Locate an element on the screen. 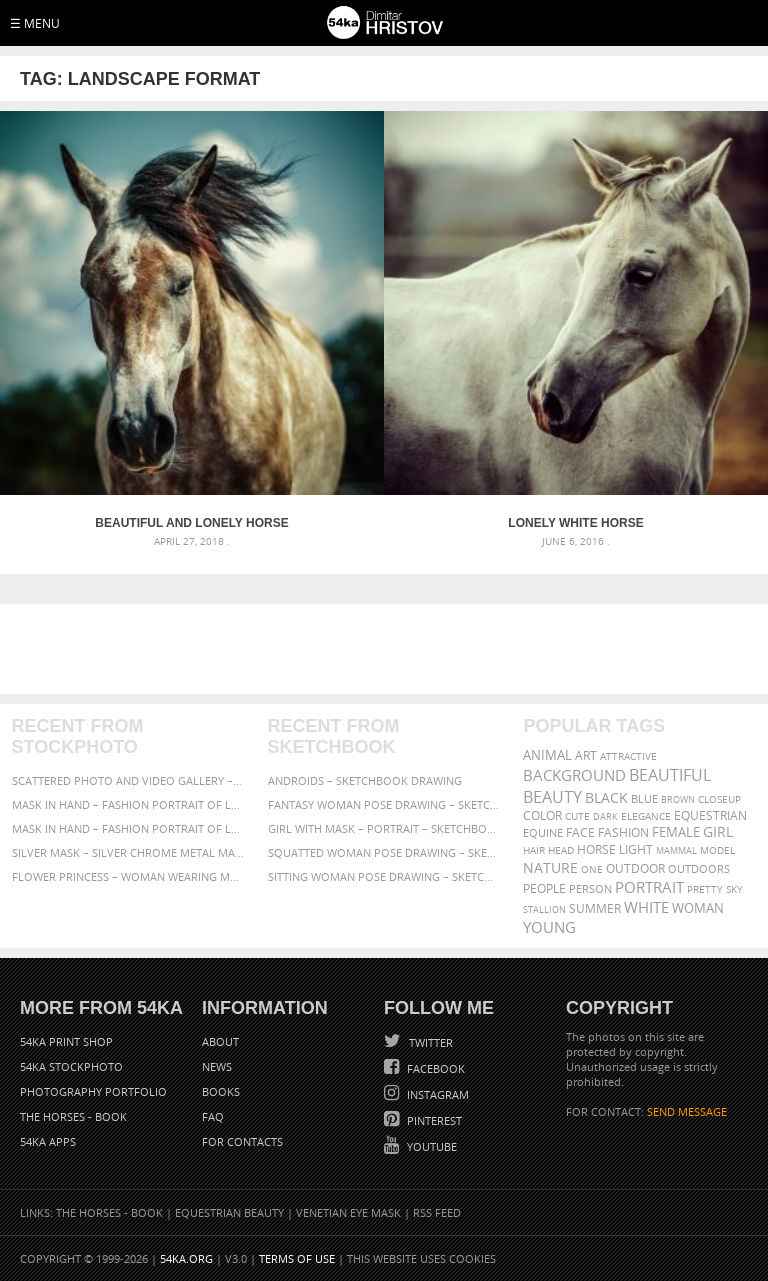 Image resolution: width=768 pixels, height=1281 pixels. Facebook is located at coordinates (434, 1068).